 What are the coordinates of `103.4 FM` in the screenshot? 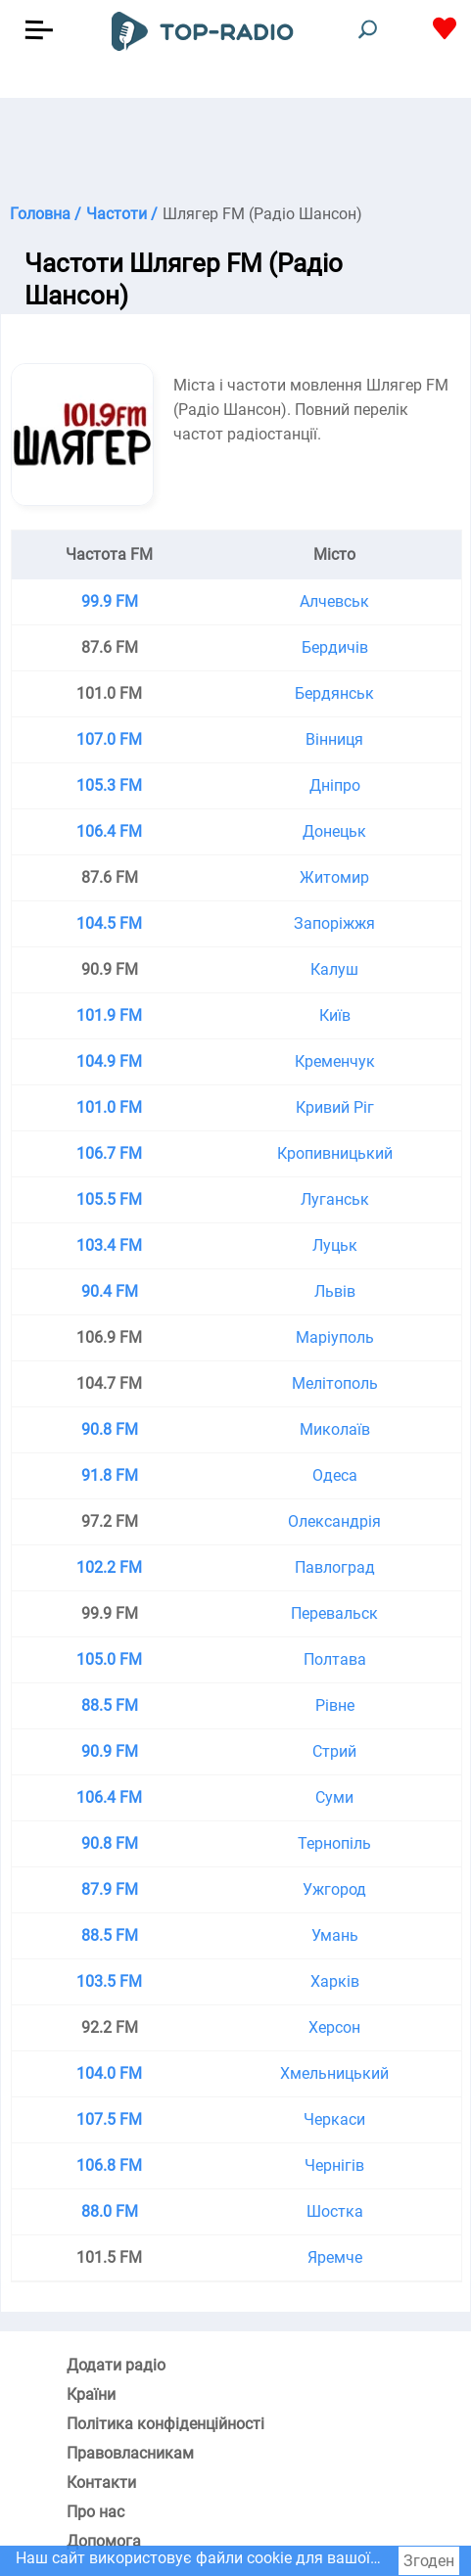 It's located at (109, 1245).